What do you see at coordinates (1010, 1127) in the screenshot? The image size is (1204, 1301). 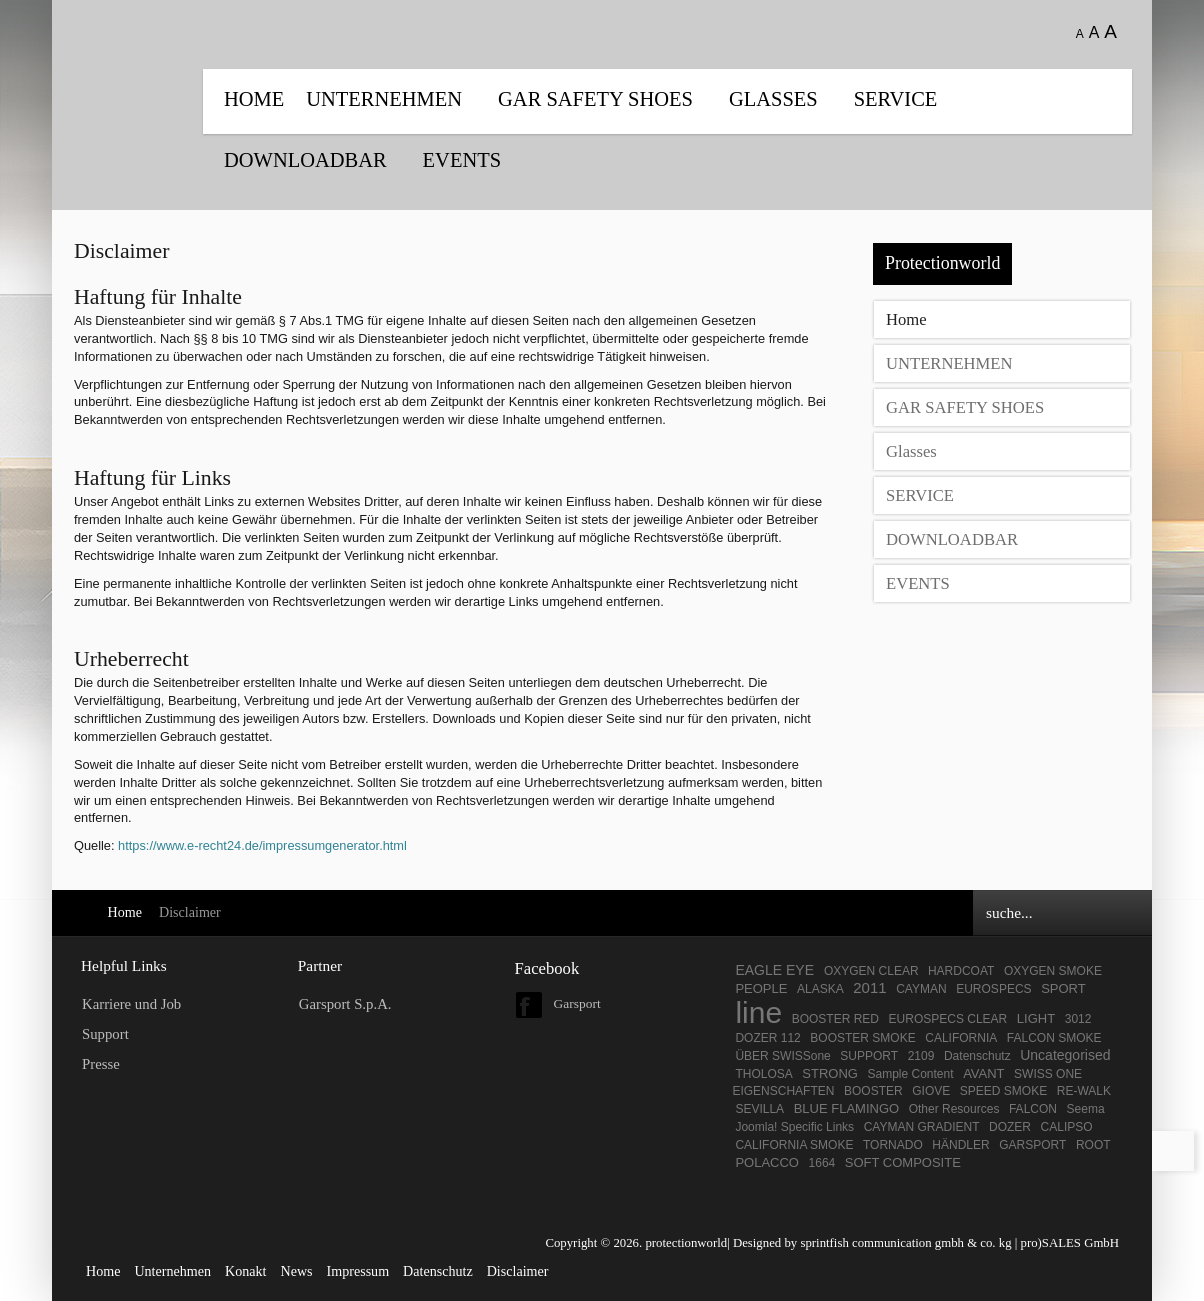 I see `DOZER` at bounding box center [1010, 1127].